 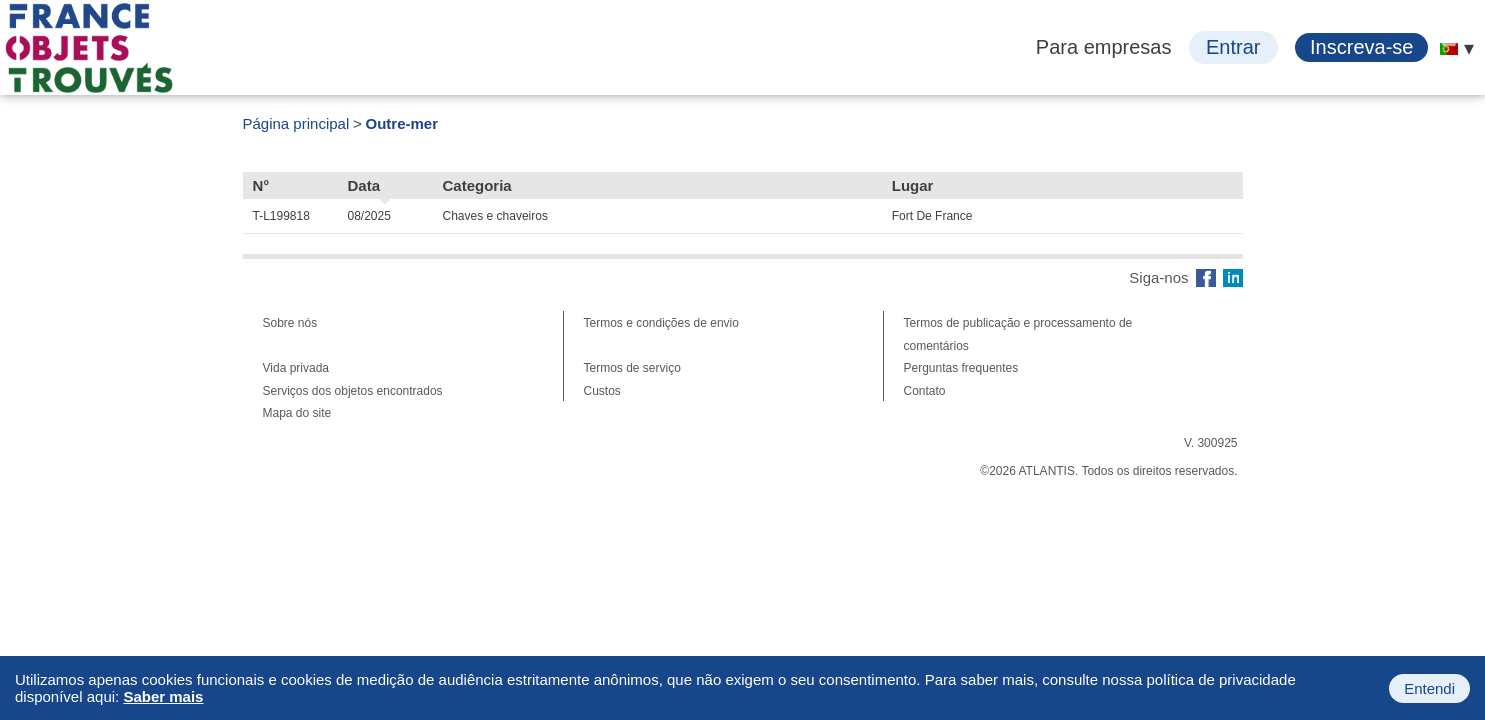 I want to click on [menuitem], so click(x=1449, y=49).